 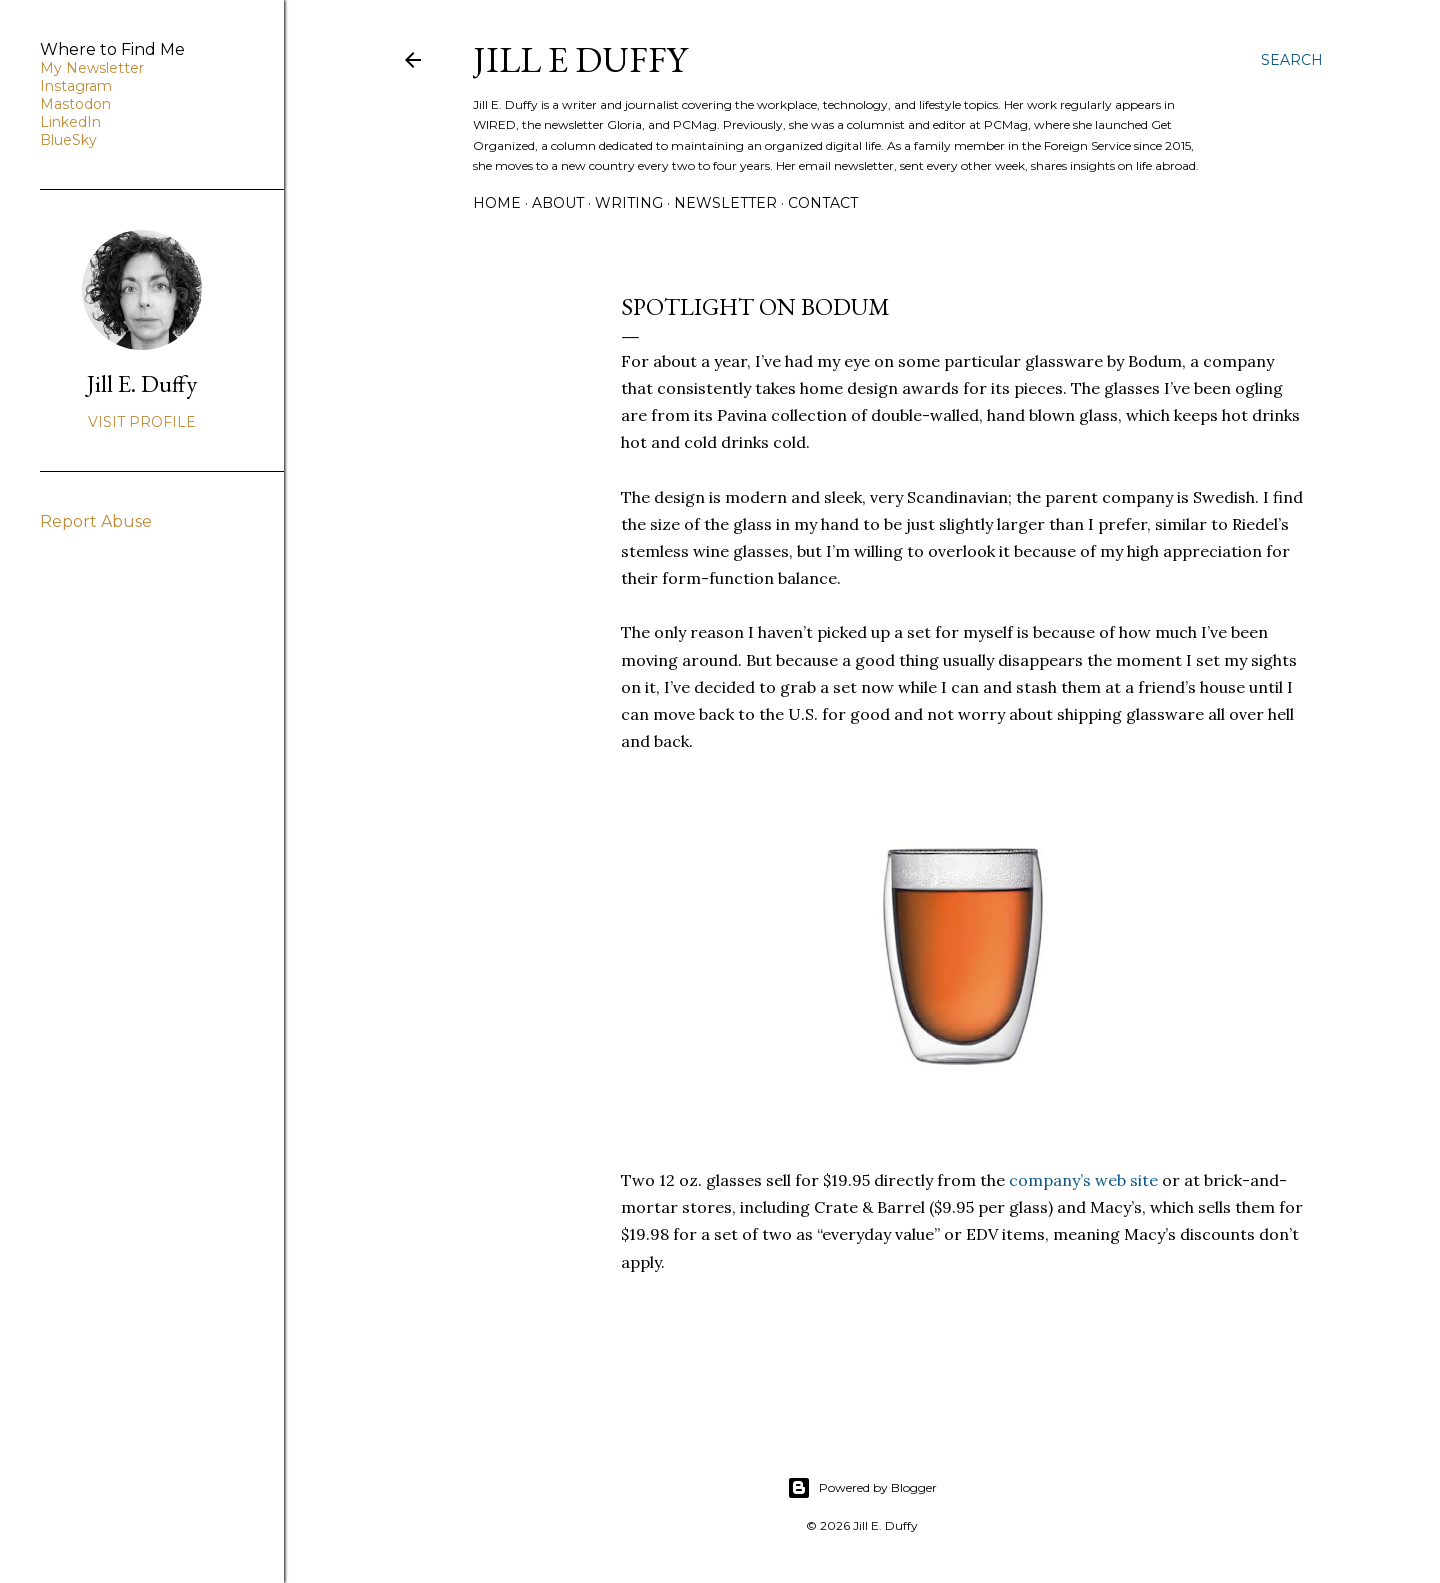 What do you see at coordinates (725, 203) in the screenshot?
I see `Newsletter` at bounding box center [725, 203].